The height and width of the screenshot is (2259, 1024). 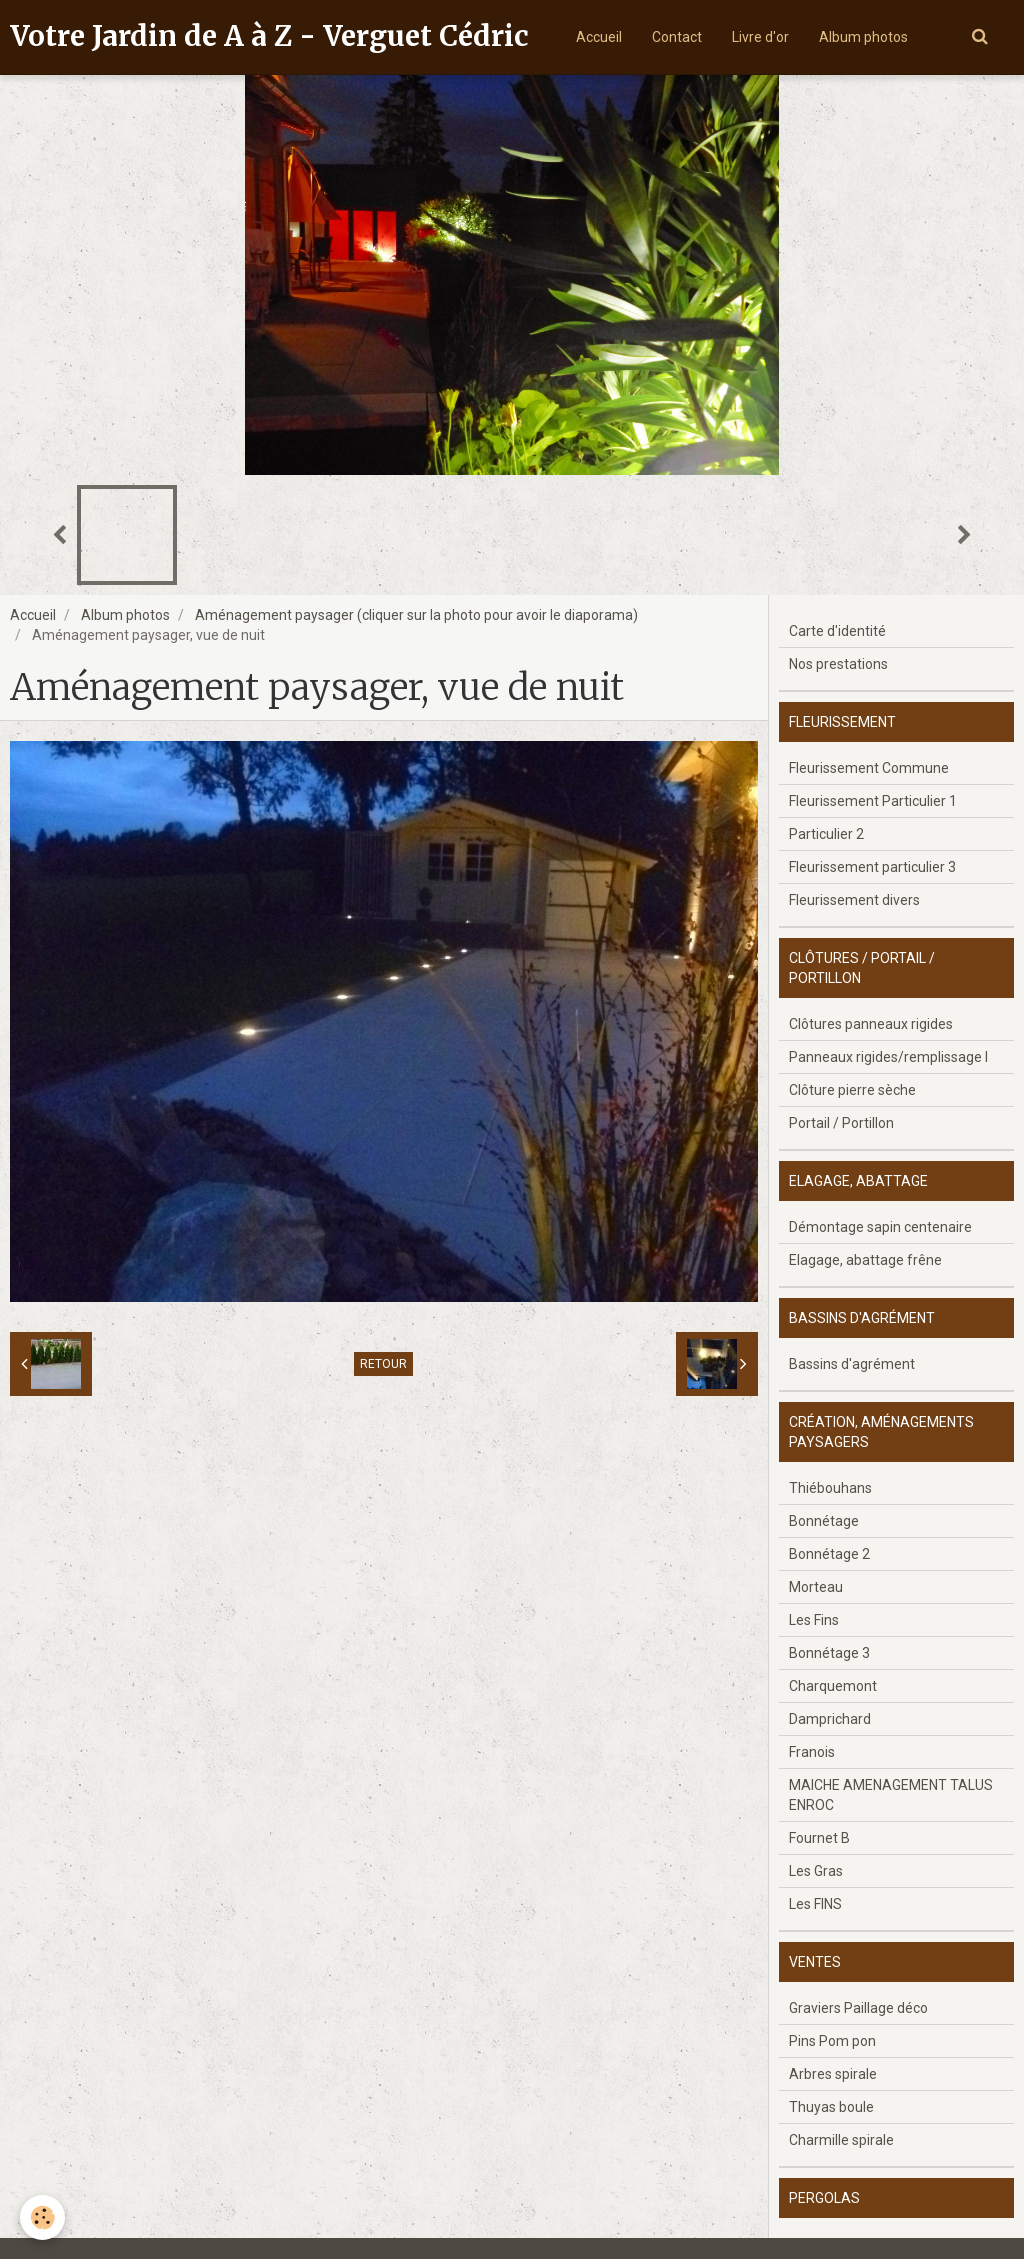 What do you see at coordinates (383, 1364) in the screenshot?
I see `Retour` at bounding box center [383, 1364].